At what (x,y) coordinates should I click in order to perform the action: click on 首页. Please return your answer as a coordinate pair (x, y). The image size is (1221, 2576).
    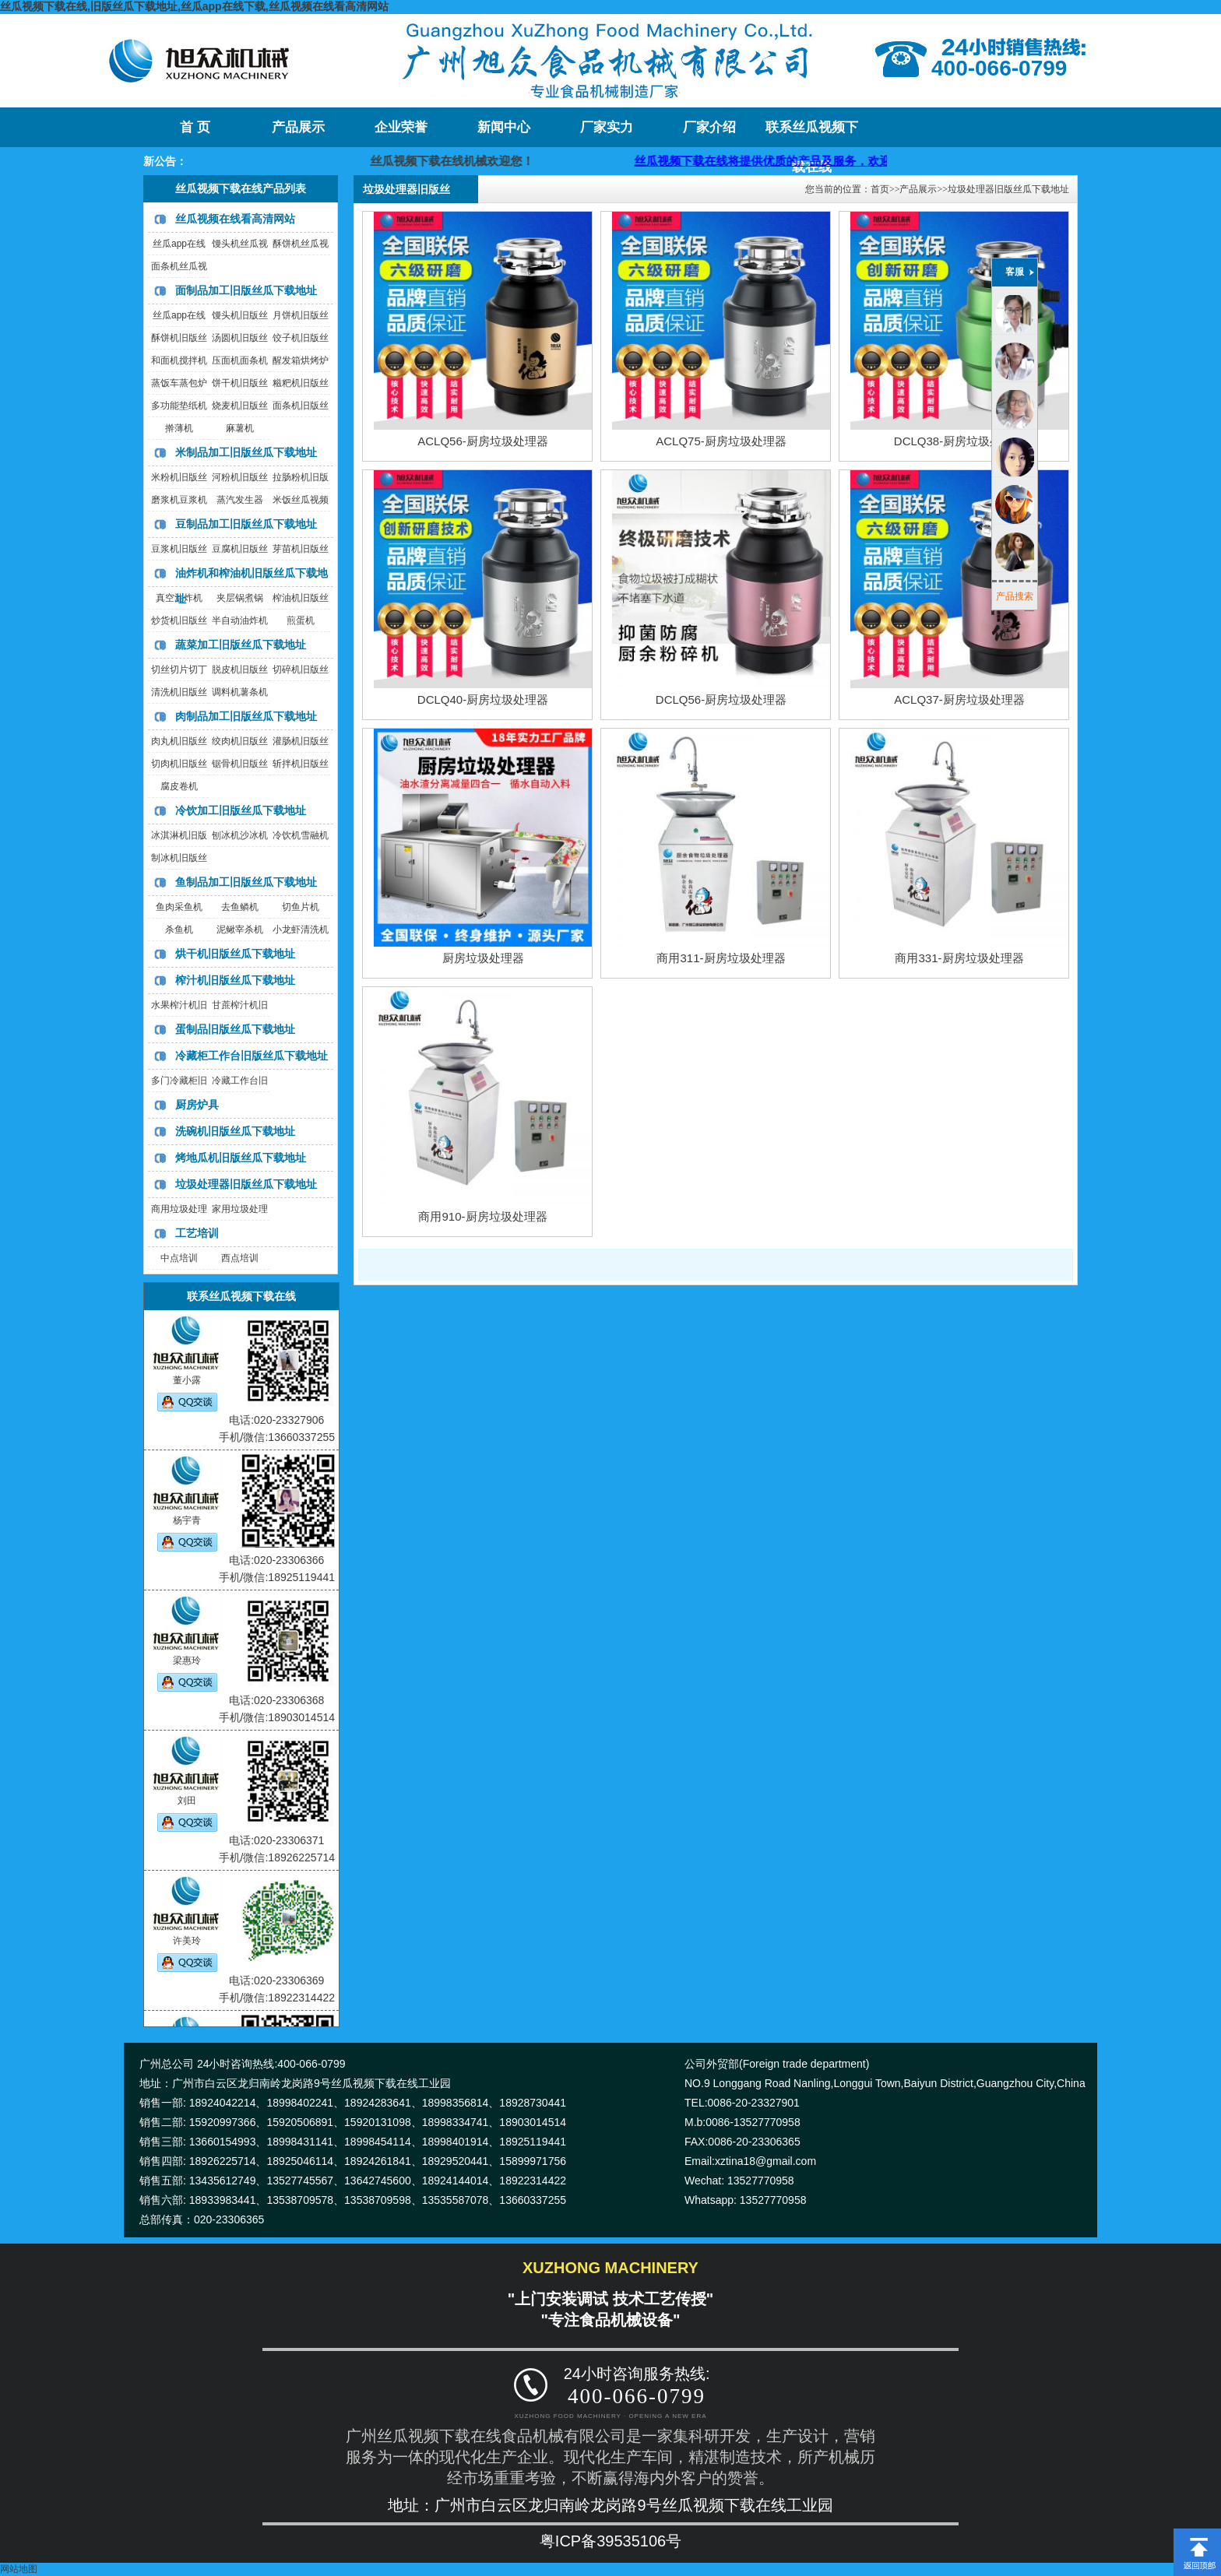
    Looking at the image, I should click on (880, 189).